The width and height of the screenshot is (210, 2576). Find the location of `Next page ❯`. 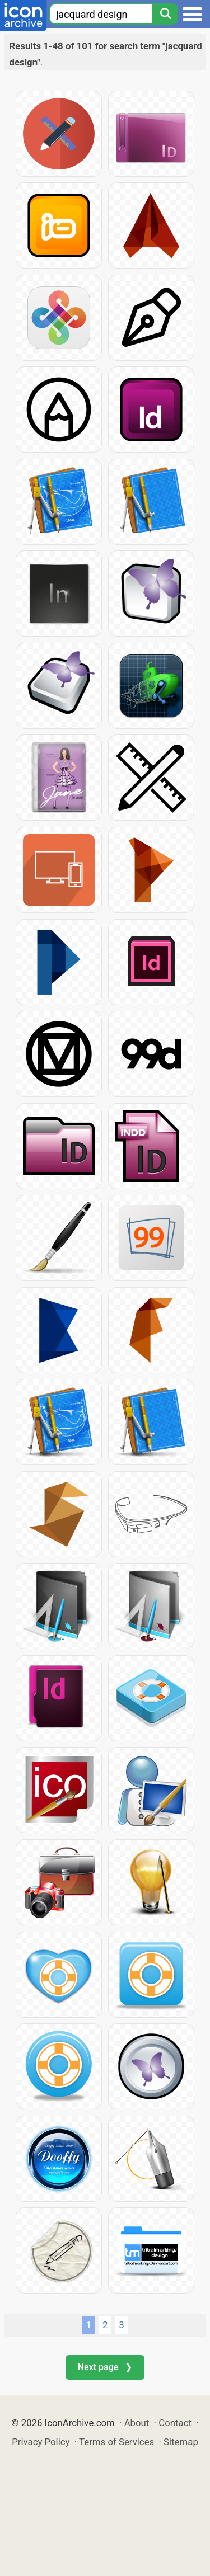

Next page ❯ is located at coordinates (105, 2367).